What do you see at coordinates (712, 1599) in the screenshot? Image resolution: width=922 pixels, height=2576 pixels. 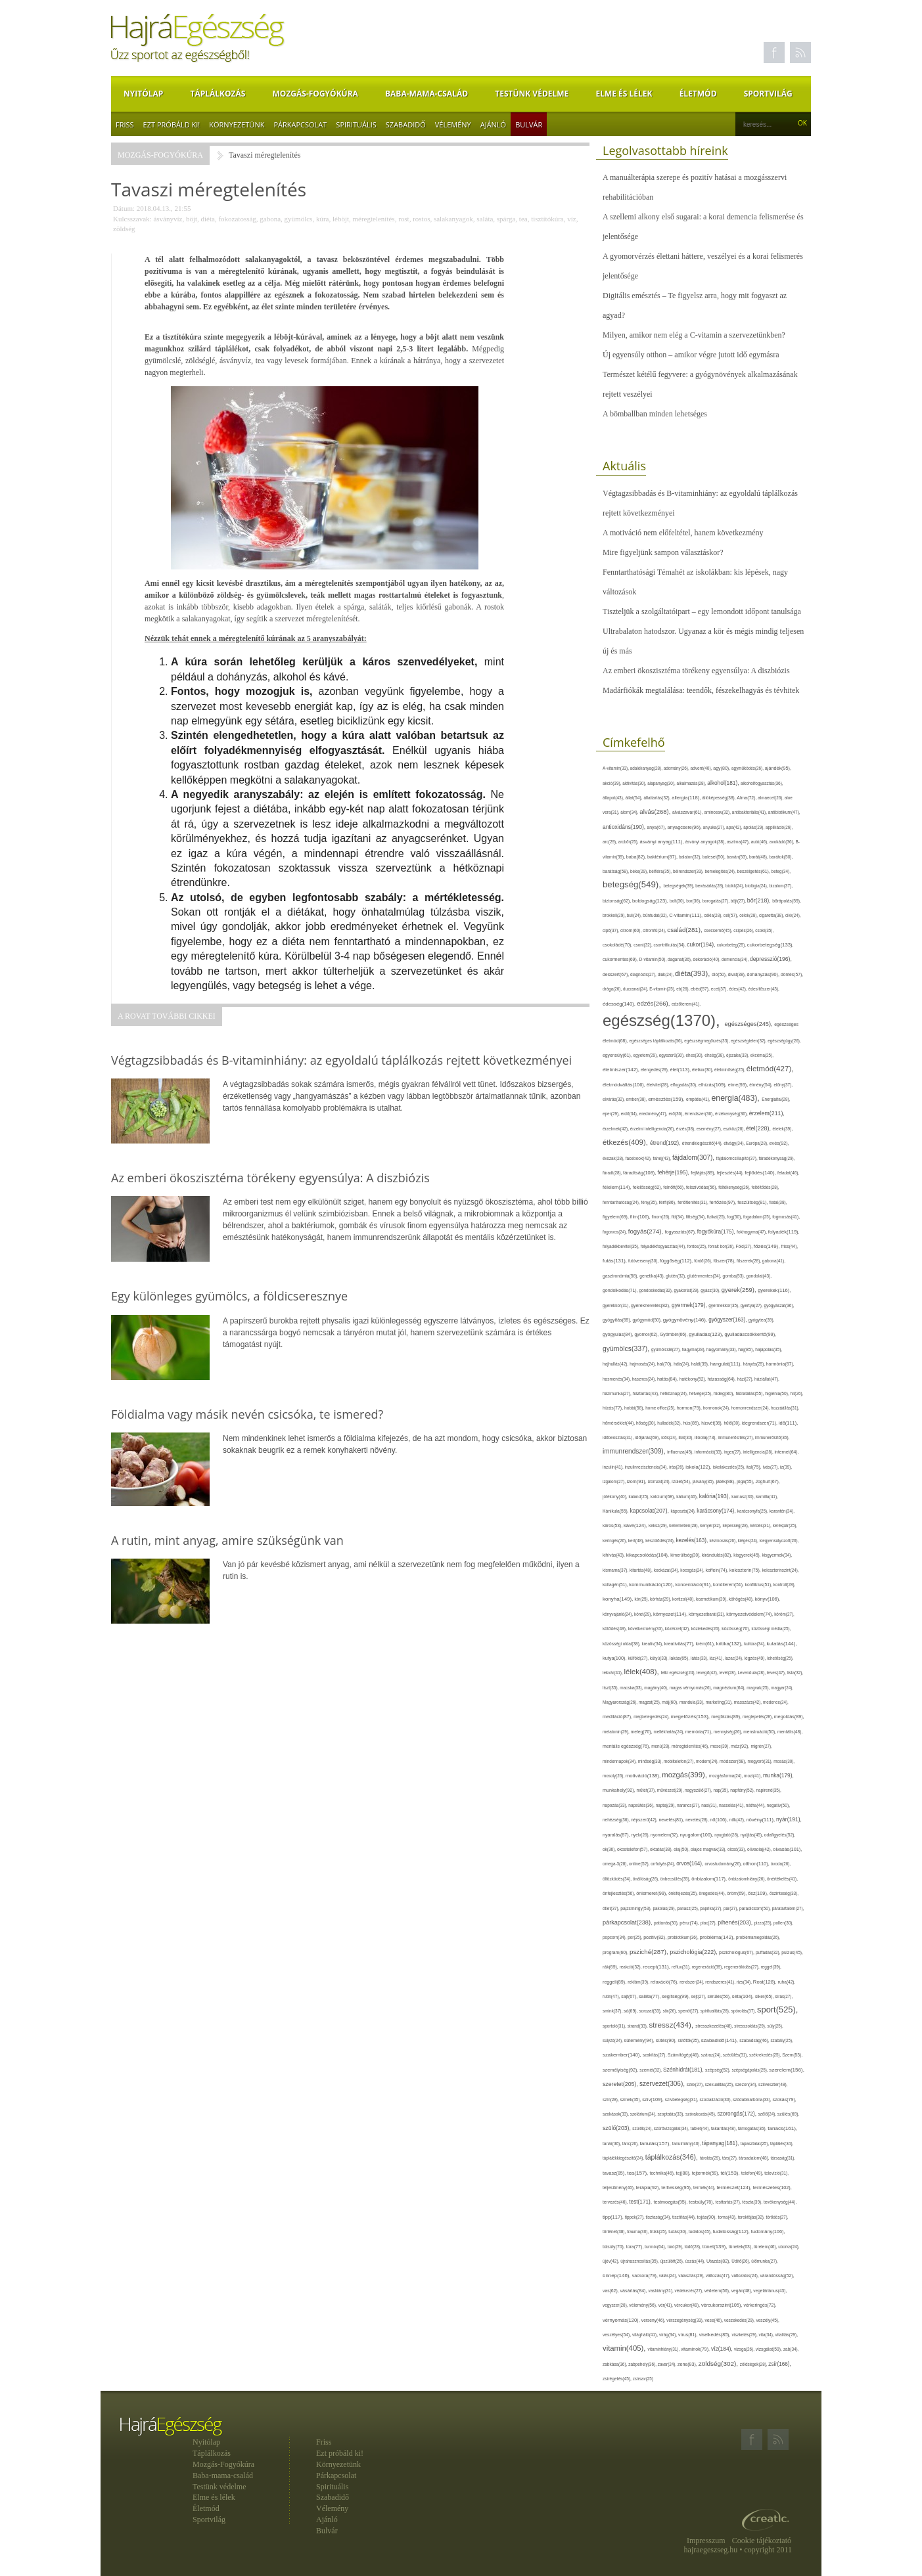 I see `kozmetikum(39),` at bounding box center [712, 1599].